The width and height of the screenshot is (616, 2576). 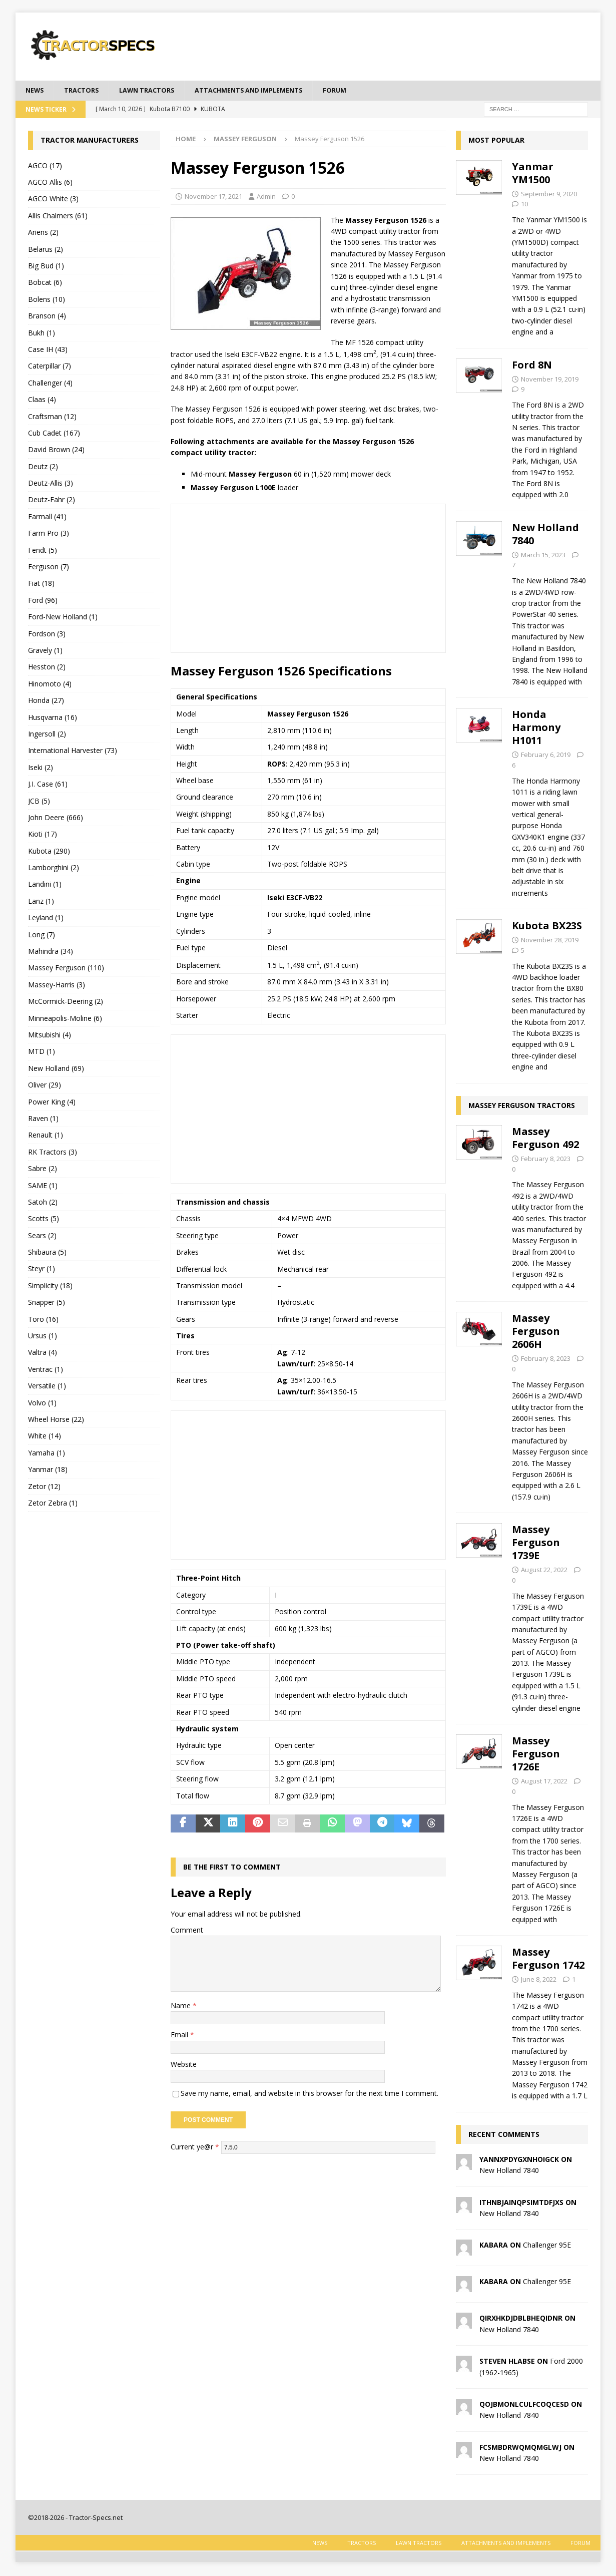 I want to click on Versatile (1), so click(x=47, y=1386).